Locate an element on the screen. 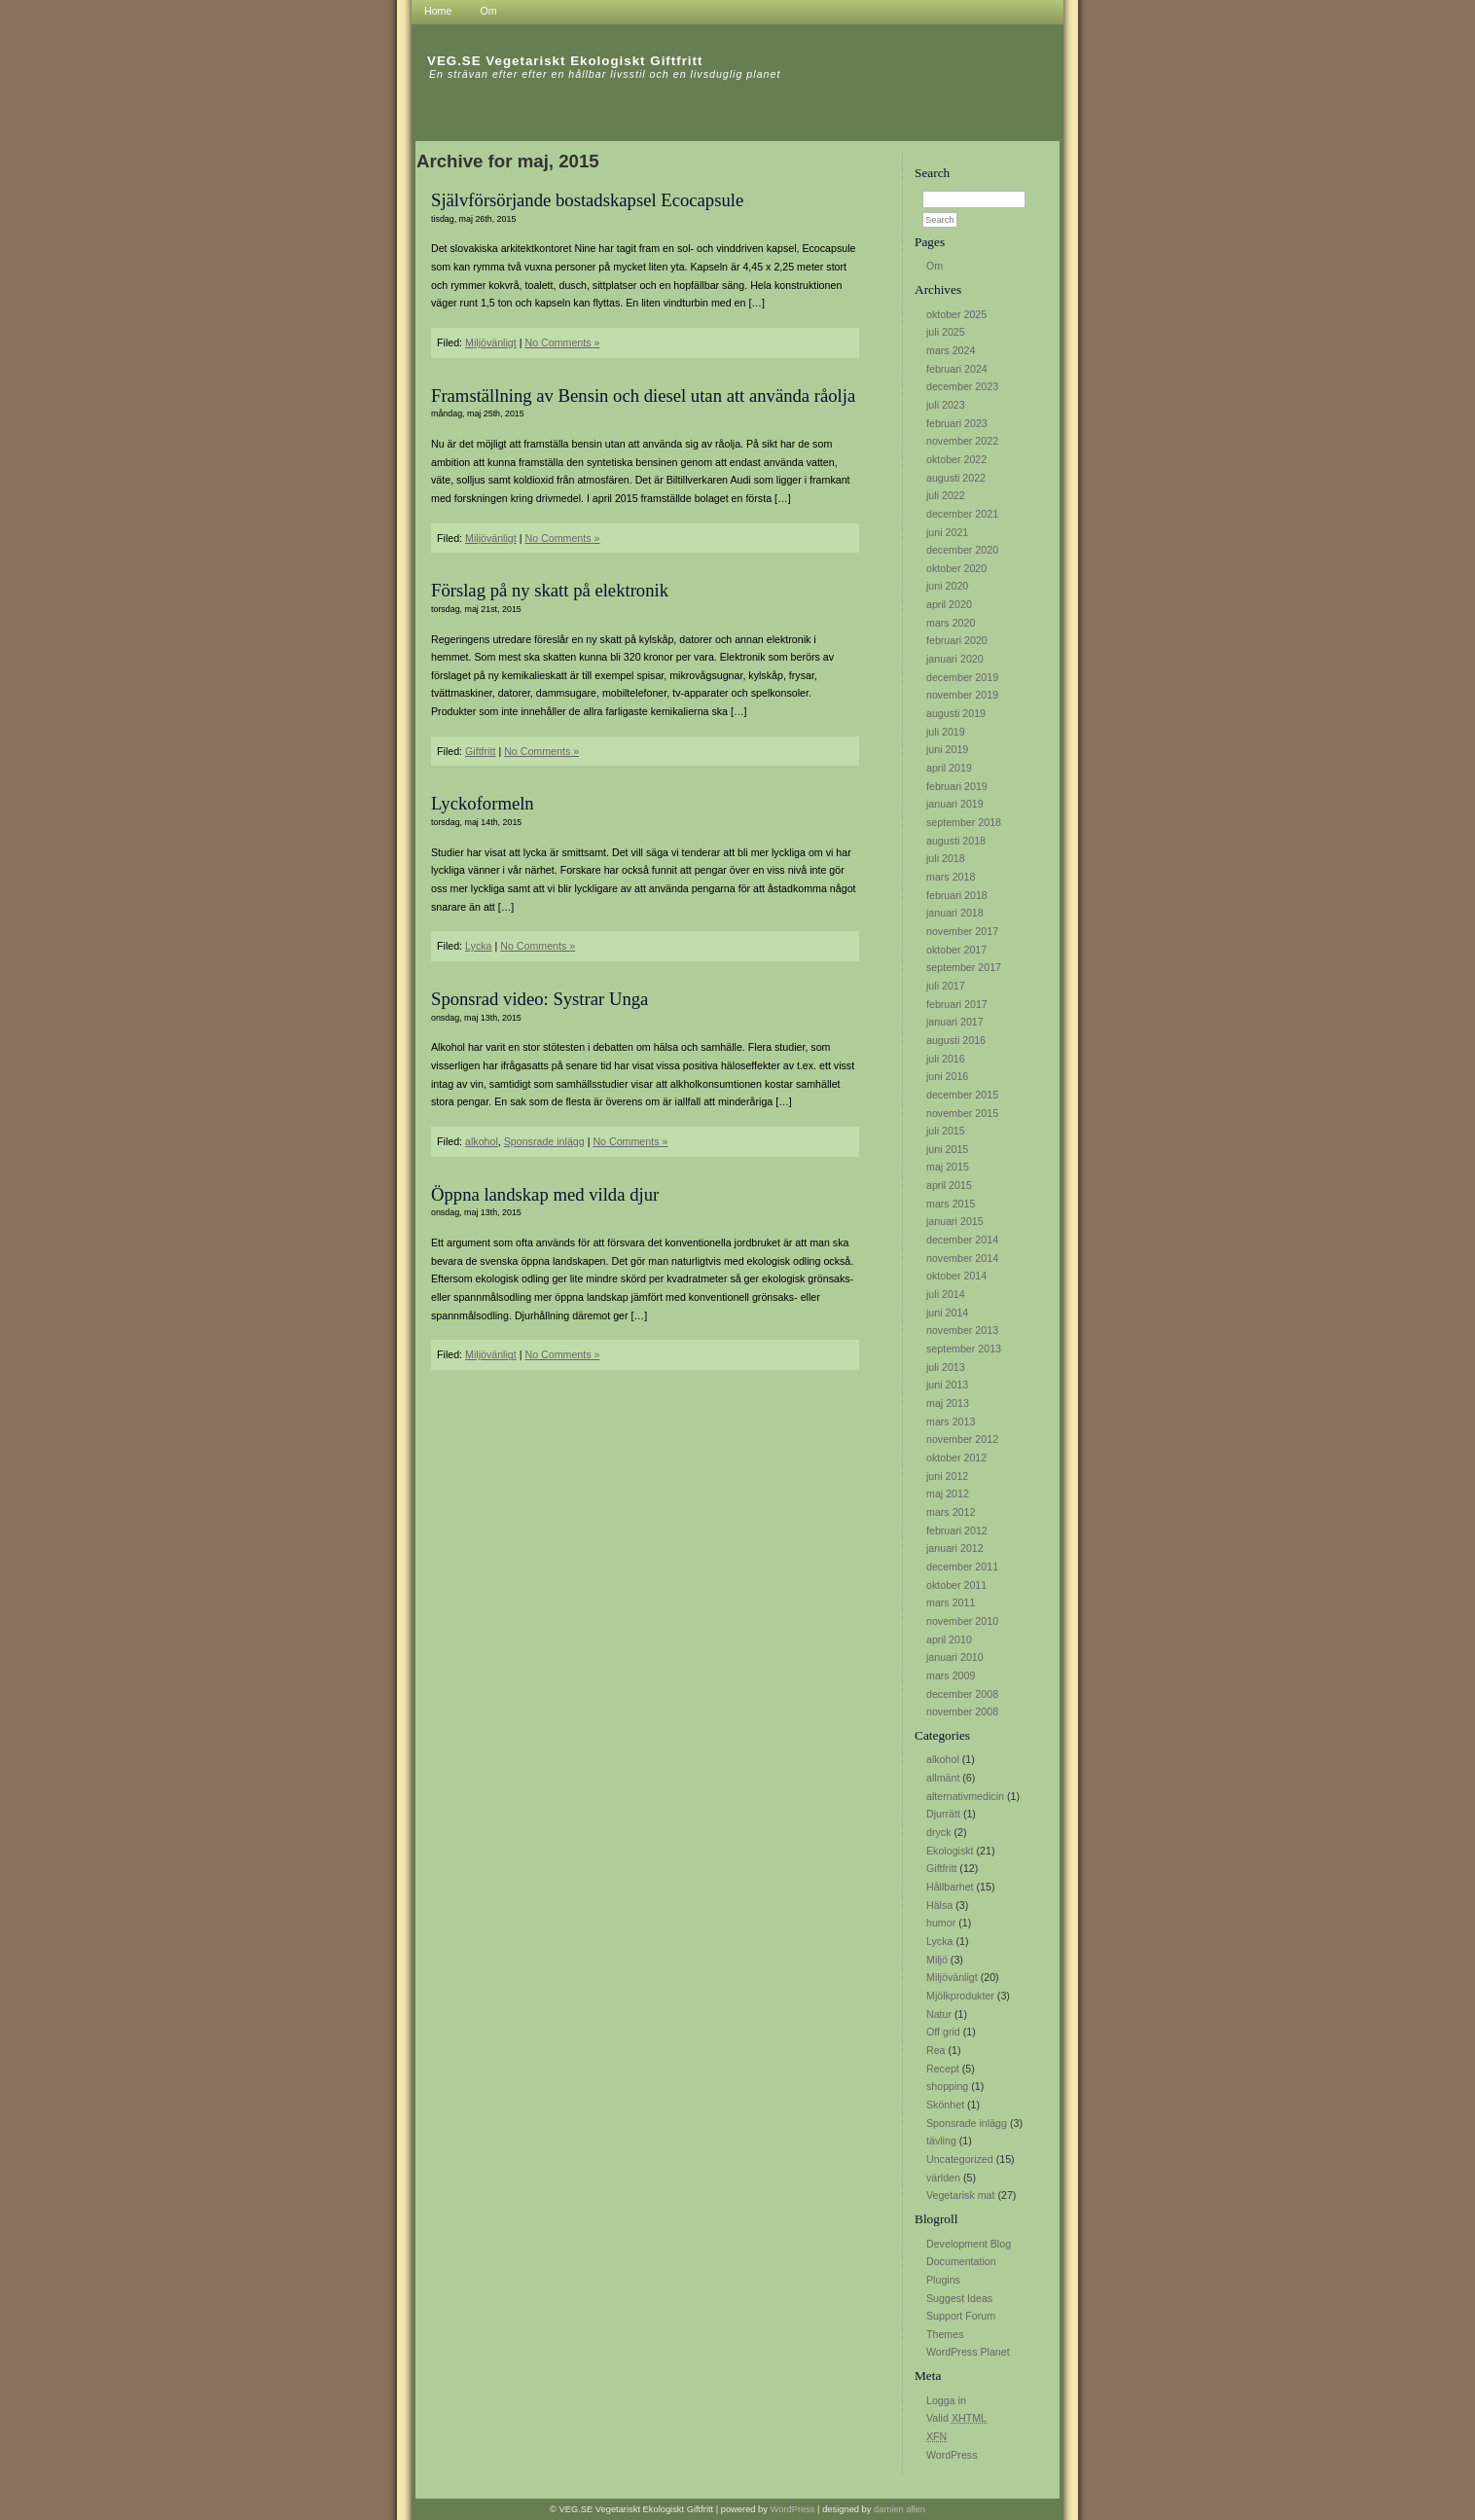 The height and width of the screenshot is (2520, 1475). juni 2019 is located at coordinates (947, 749).